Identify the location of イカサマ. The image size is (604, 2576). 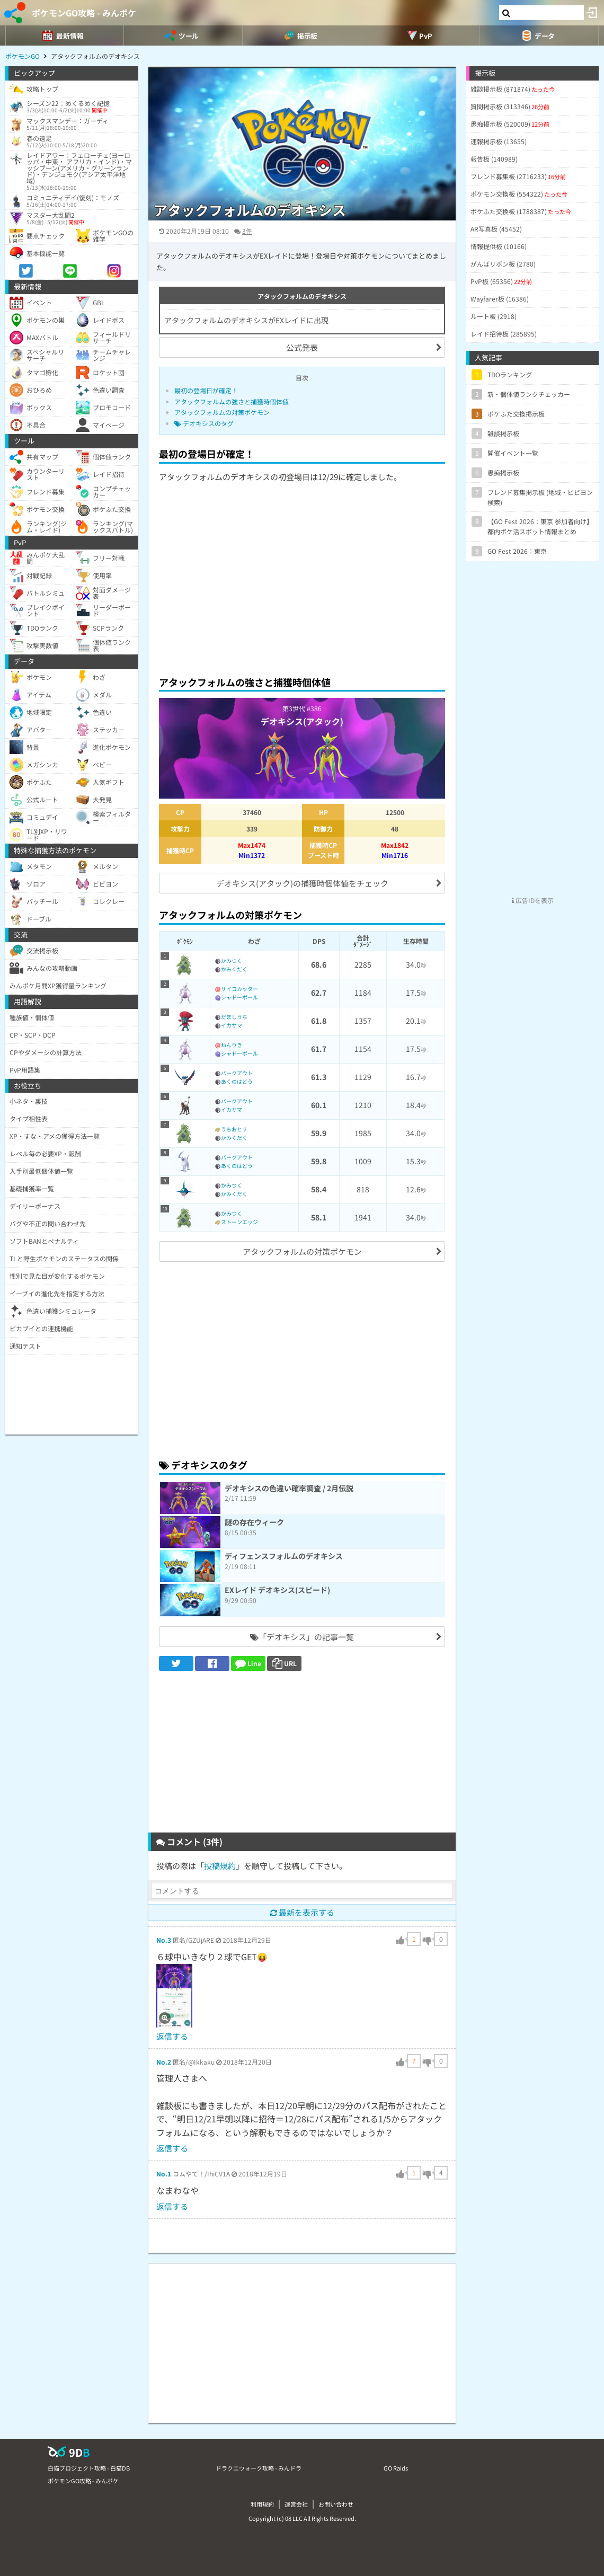
(231, 1025).